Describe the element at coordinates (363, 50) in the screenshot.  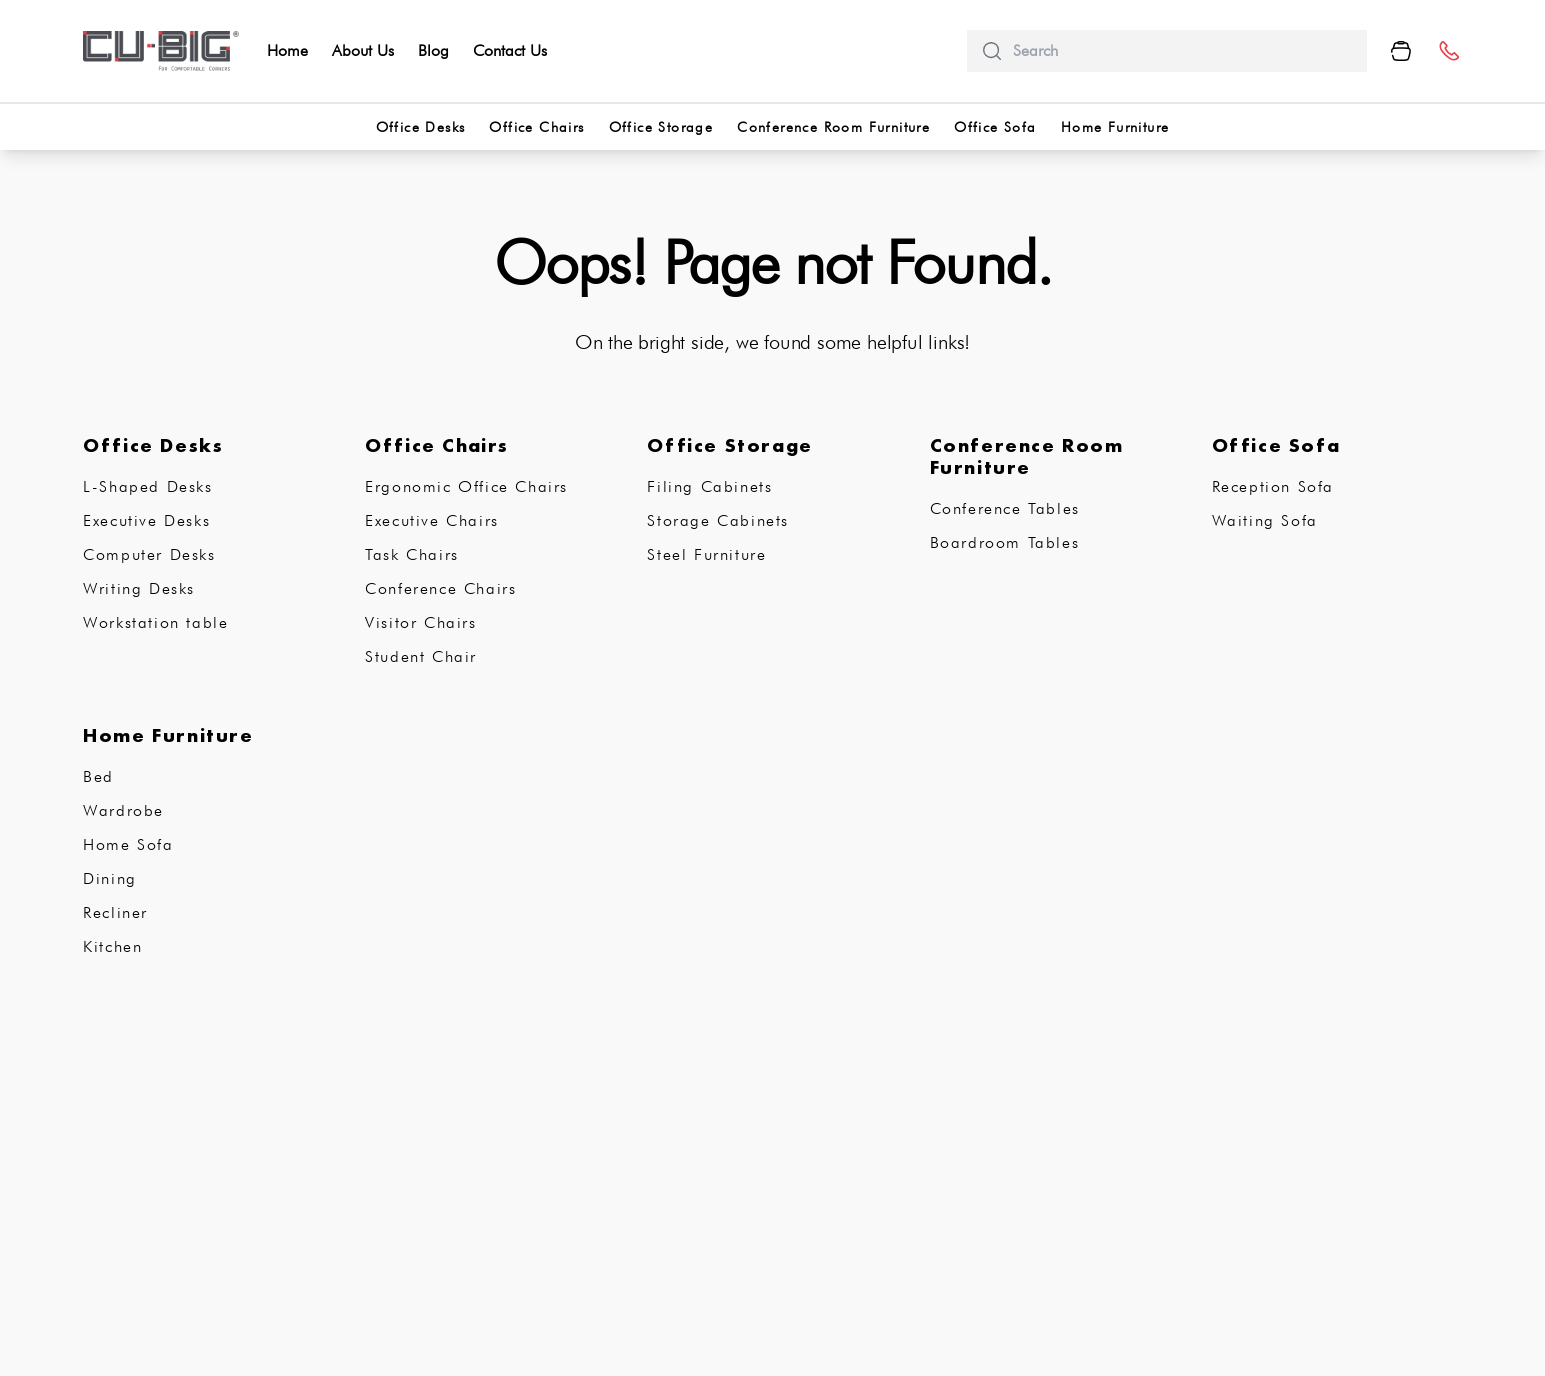
I see `About Us` at that location.